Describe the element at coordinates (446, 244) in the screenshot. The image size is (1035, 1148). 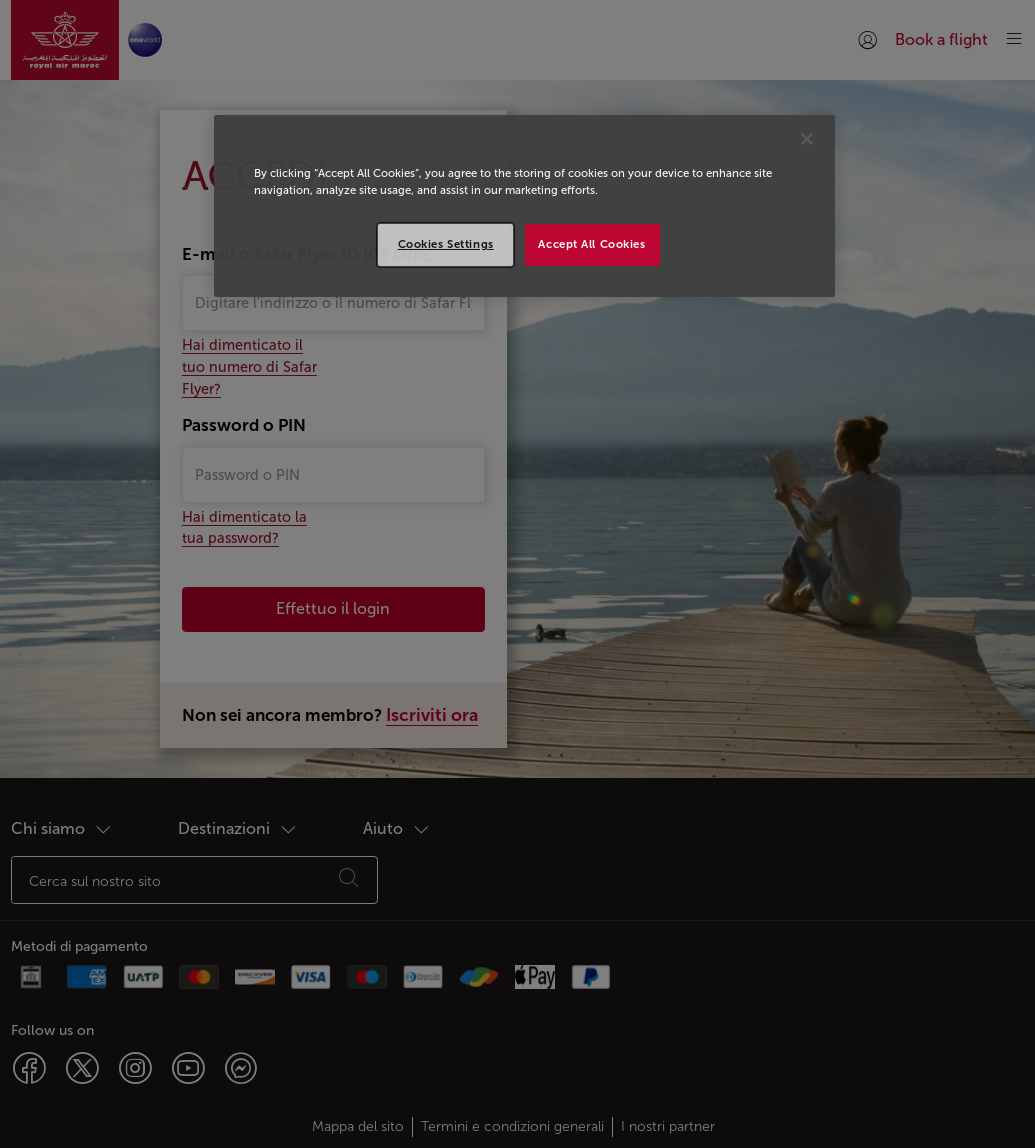
I see `Cookies Settings` at that location.